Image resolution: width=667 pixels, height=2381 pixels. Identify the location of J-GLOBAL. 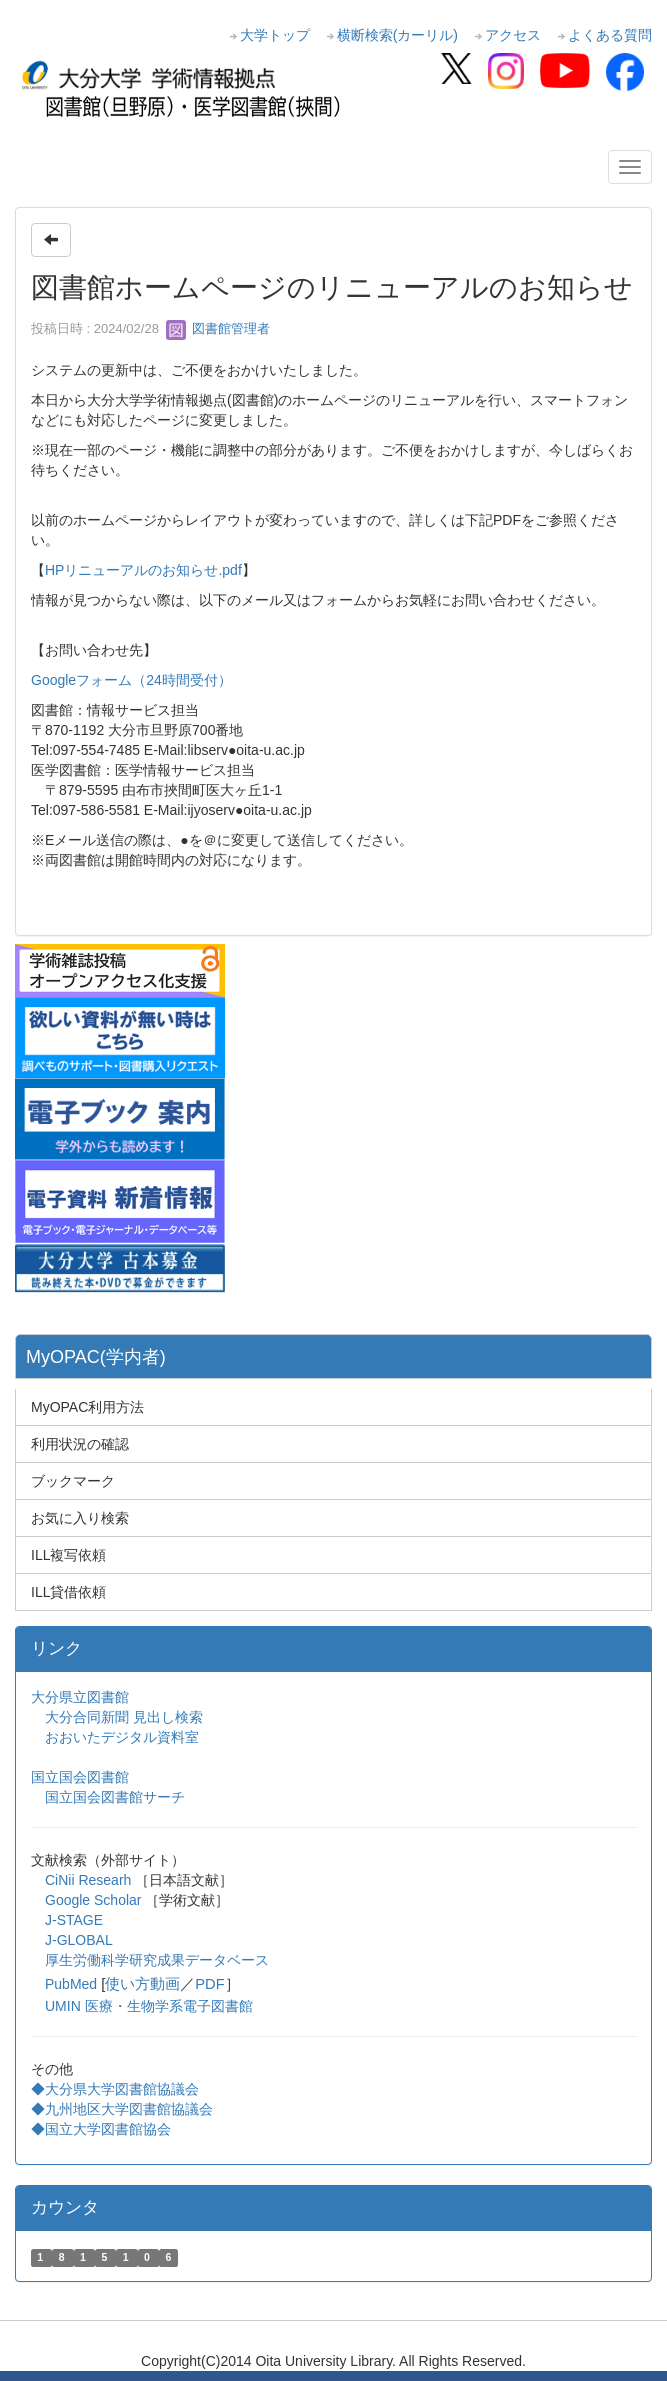
(79, 1940).